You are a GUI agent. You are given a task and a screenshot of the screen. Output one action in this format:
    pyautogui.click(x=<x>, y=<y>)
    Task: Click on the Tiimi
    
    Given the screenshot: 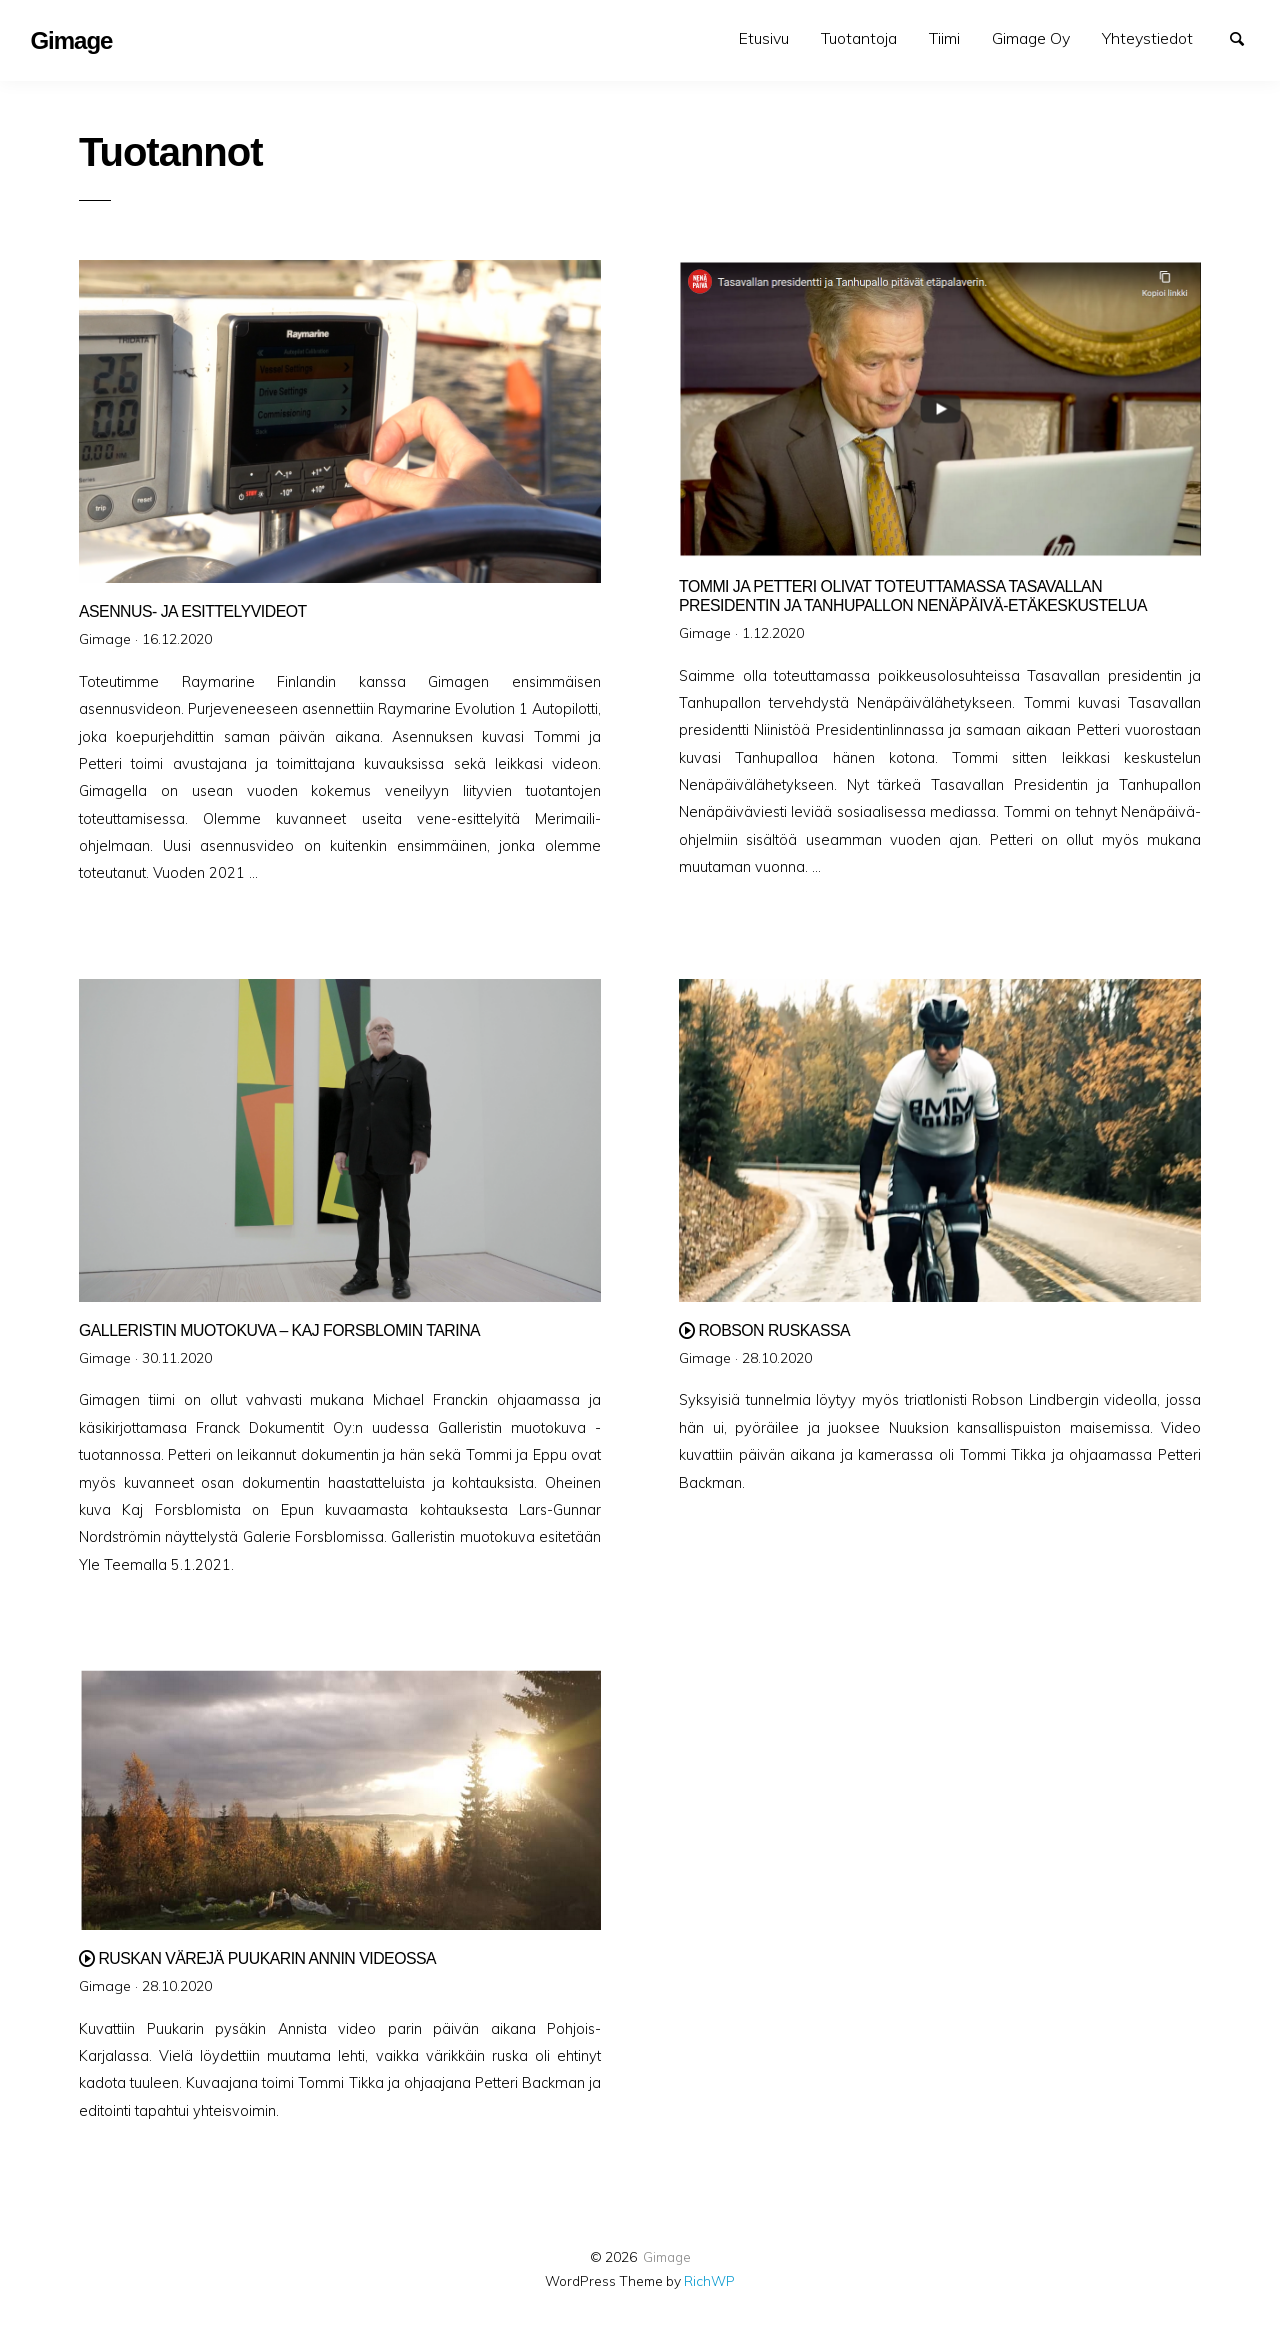 What is the action you would take?
    pyautogui.click(x=944, y=38)
    